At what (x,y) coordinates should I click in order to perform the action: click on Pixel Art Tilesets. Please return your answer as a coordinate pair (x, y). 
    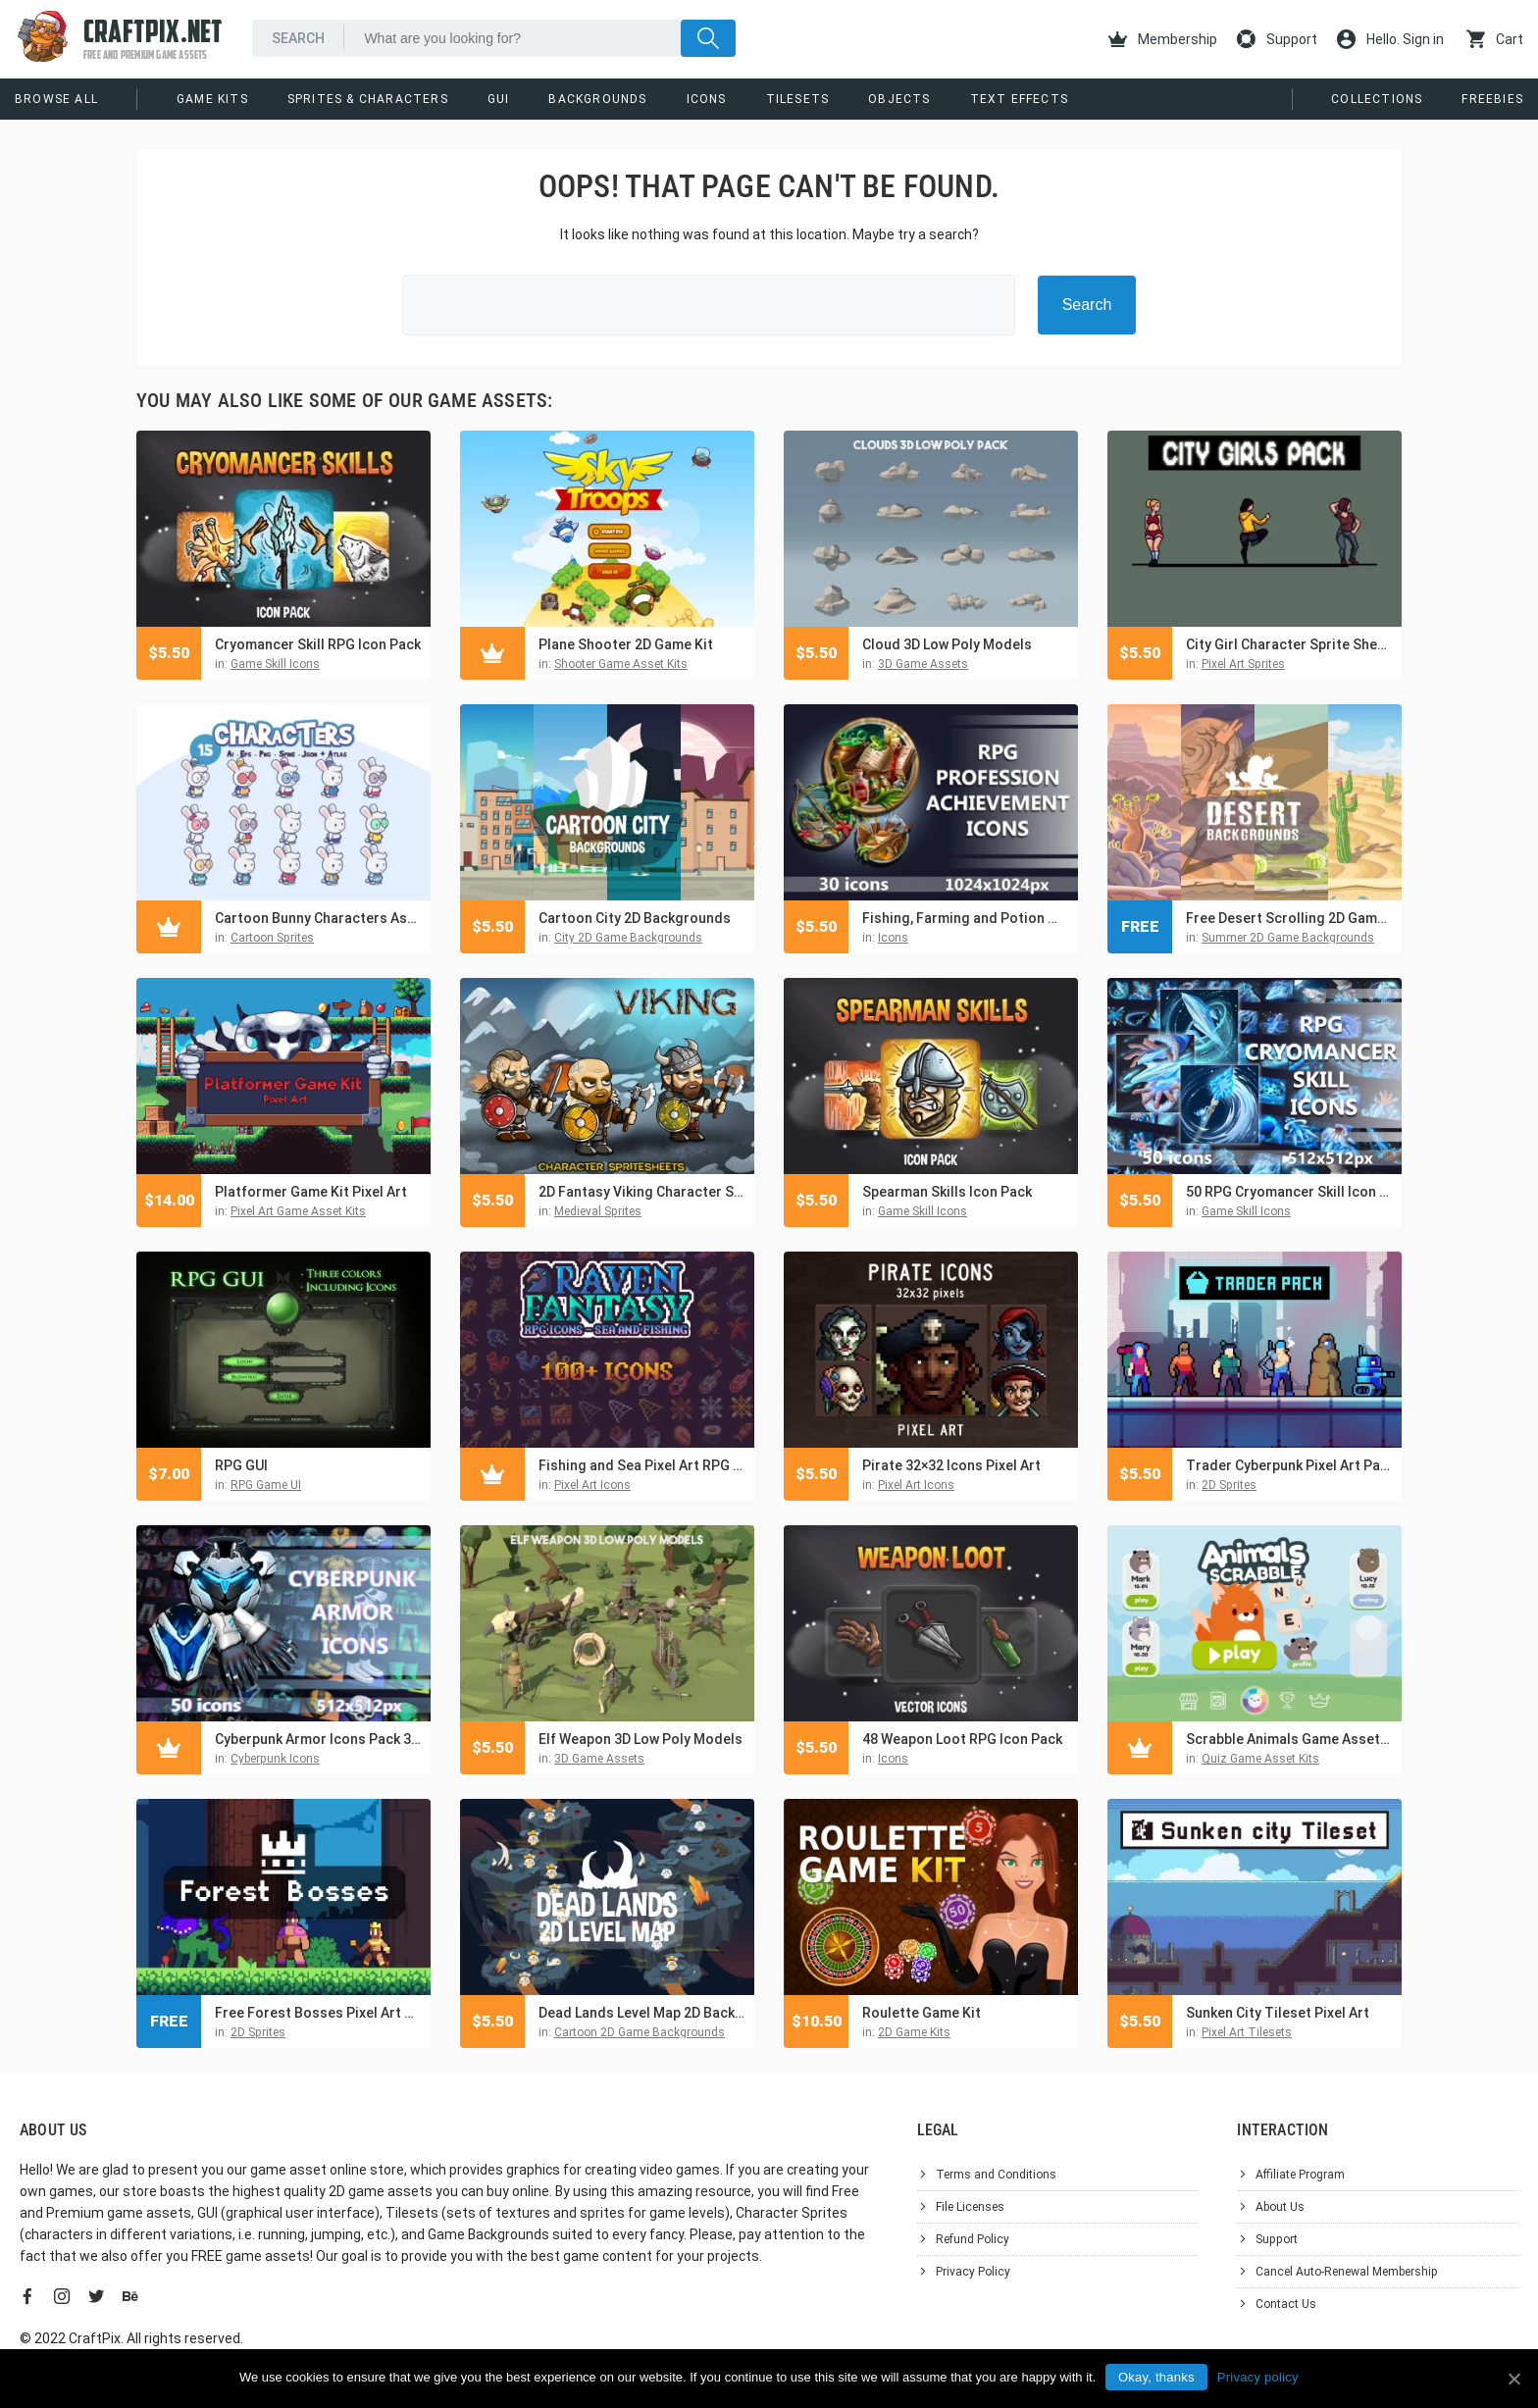
    Looking at the image, I should click on (1247, 2032).